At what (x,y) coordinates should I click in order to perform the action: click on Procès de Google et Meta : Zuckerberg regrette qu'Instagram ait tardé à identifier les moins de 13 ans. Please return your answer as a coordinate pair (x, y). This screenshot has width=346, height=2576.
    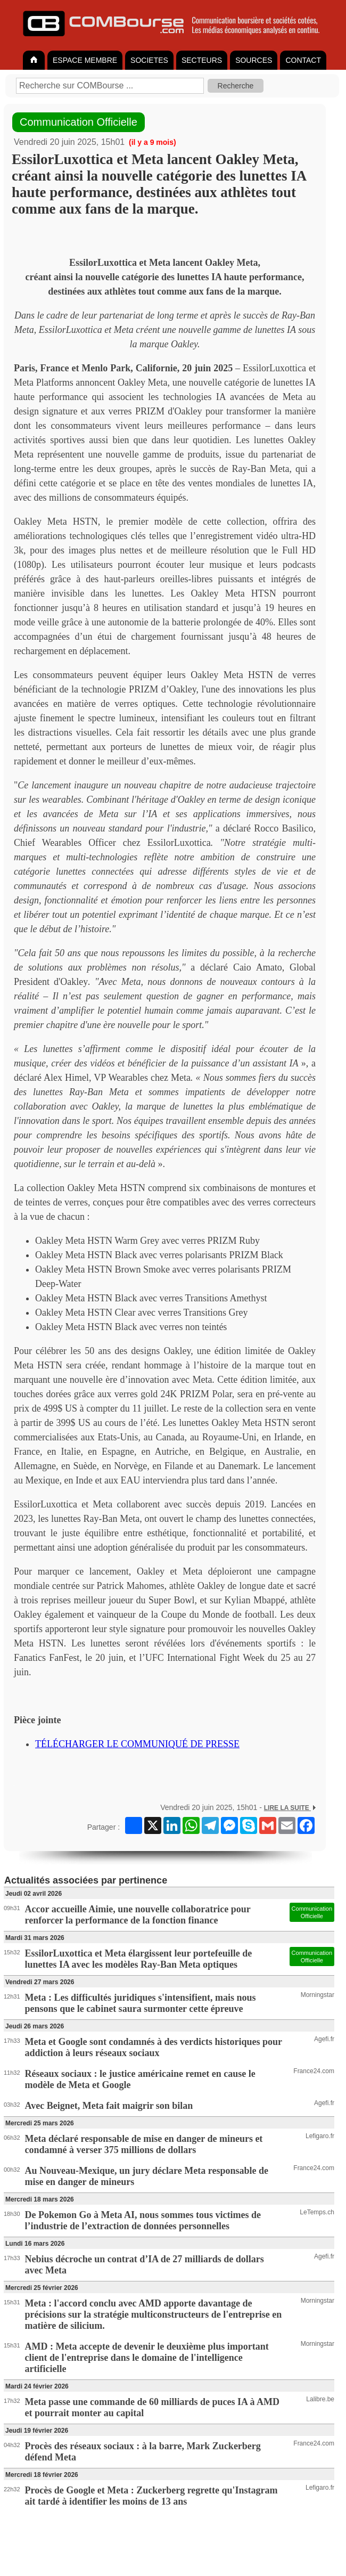
    Looking at the image, I should click on (151, 2496).